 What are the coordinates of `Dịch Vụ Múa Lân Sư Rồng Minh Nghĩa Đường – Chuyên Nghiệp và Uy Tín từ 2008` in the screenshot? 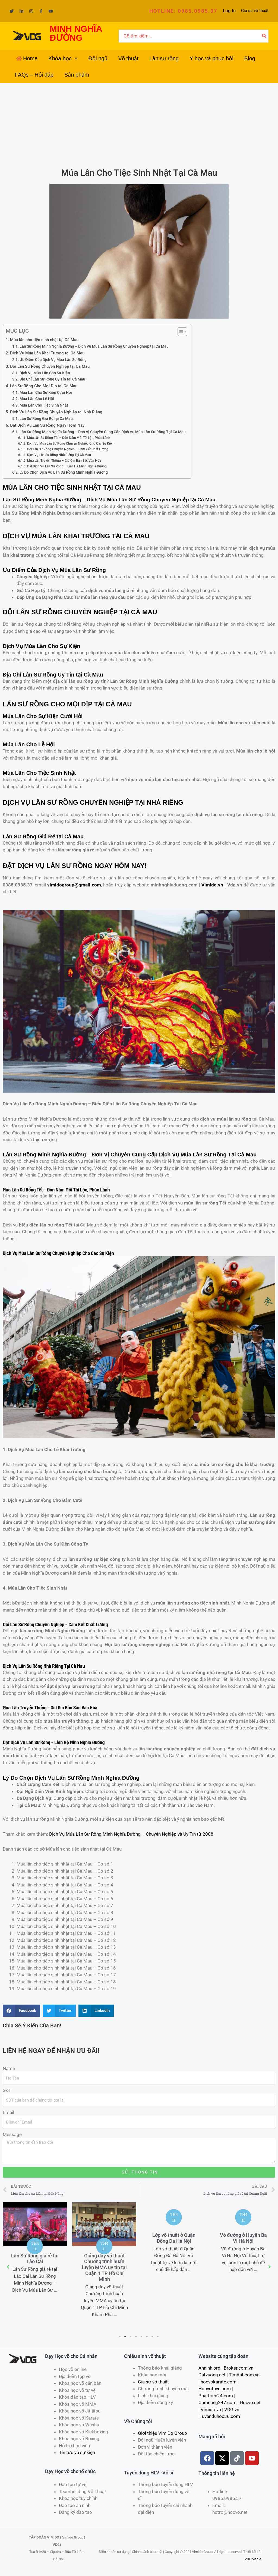 It's located at (131, 1834).